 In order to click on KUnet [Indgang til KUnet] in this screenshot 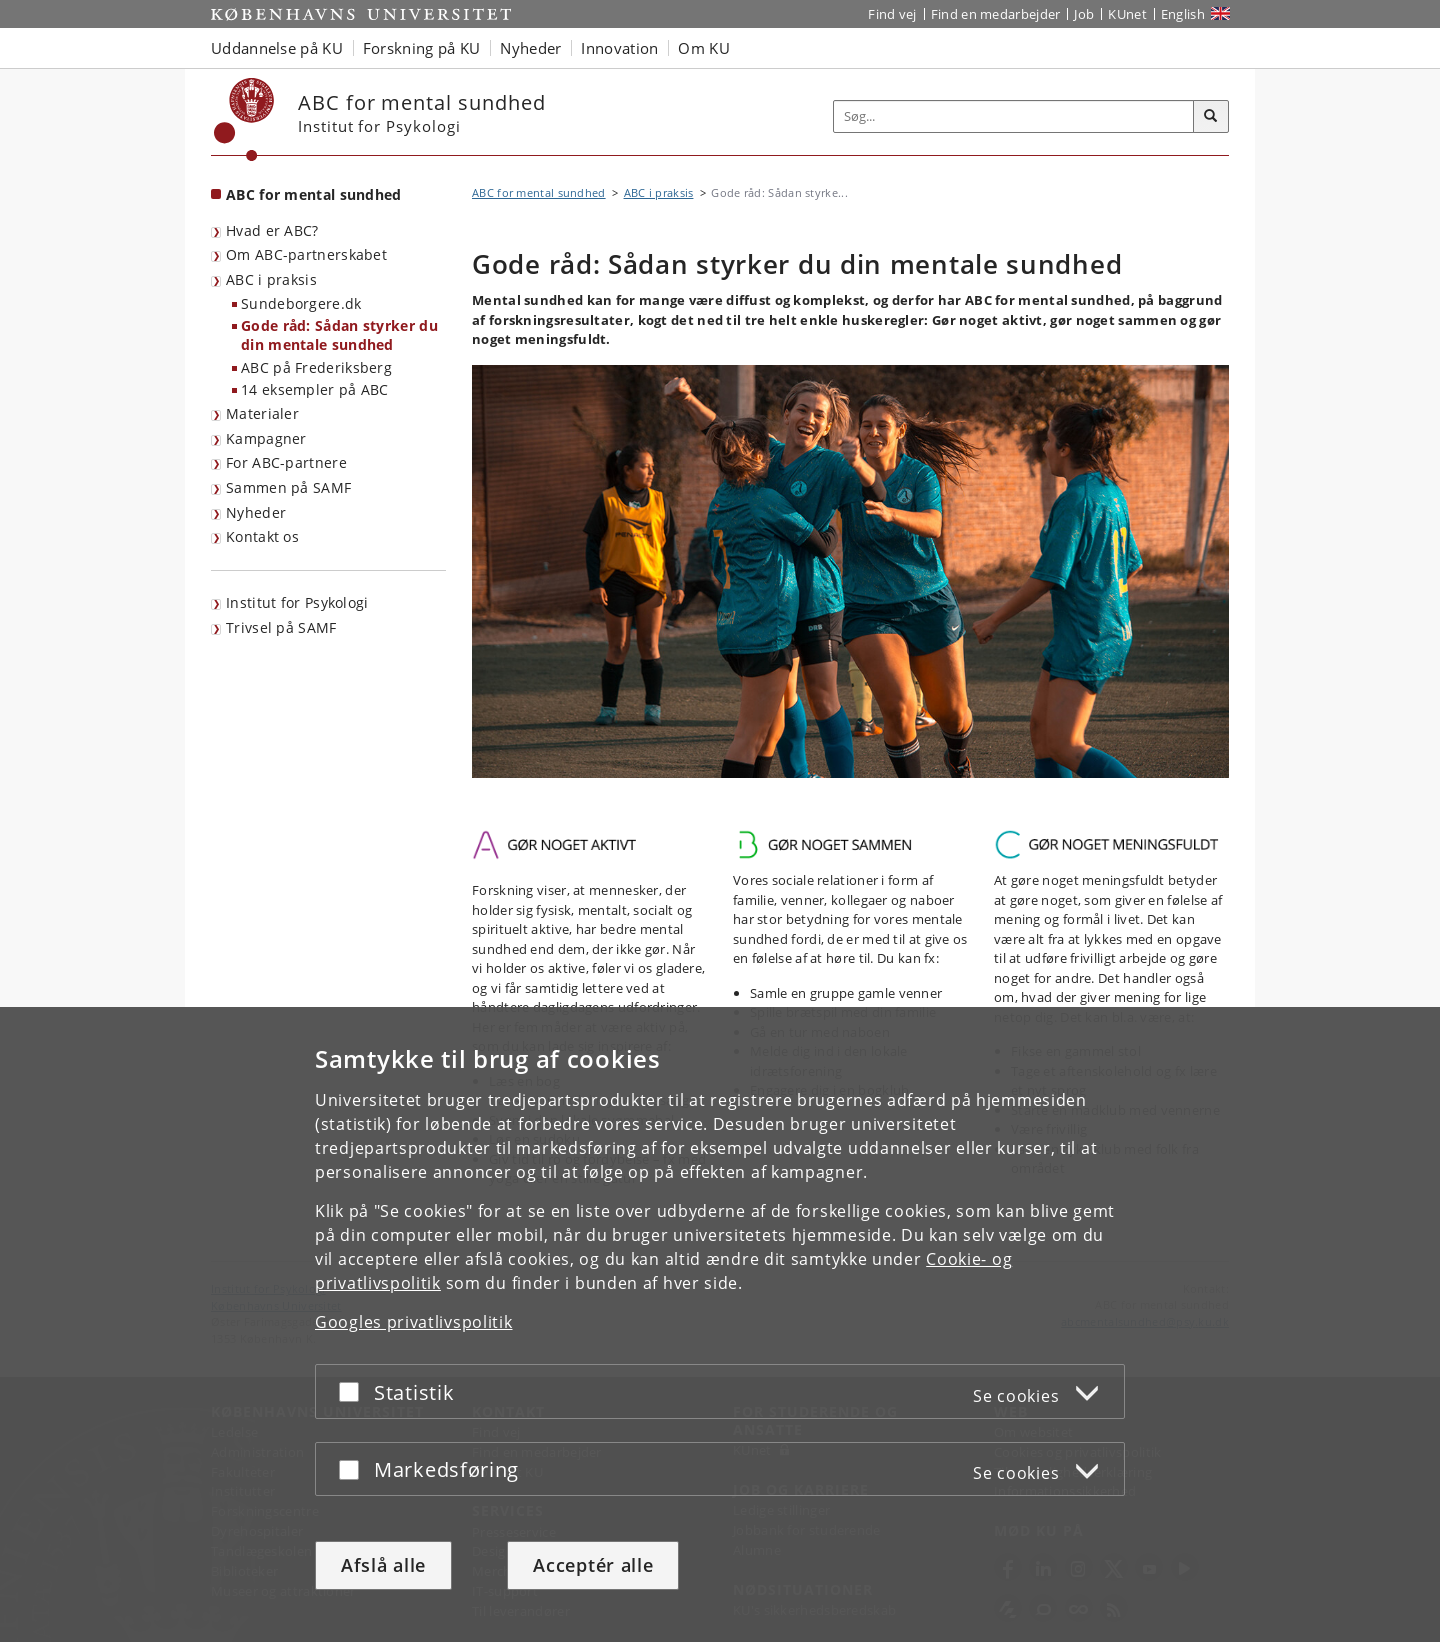, I will do `click(1127, 14)`.